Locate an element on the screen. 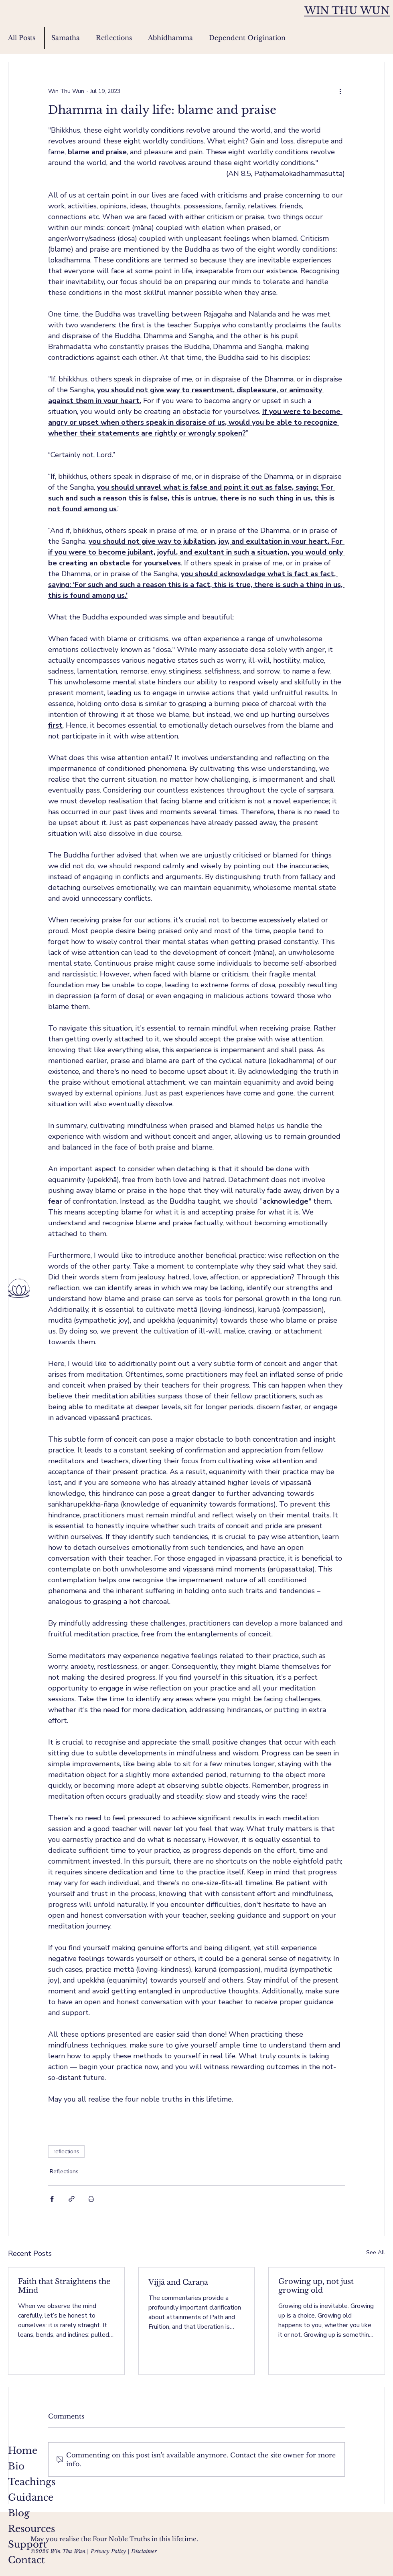 Image resolution: width=393 pixels, height=2576 pixels. Growing up, not just growing old is located at coordinates (316, 2286).